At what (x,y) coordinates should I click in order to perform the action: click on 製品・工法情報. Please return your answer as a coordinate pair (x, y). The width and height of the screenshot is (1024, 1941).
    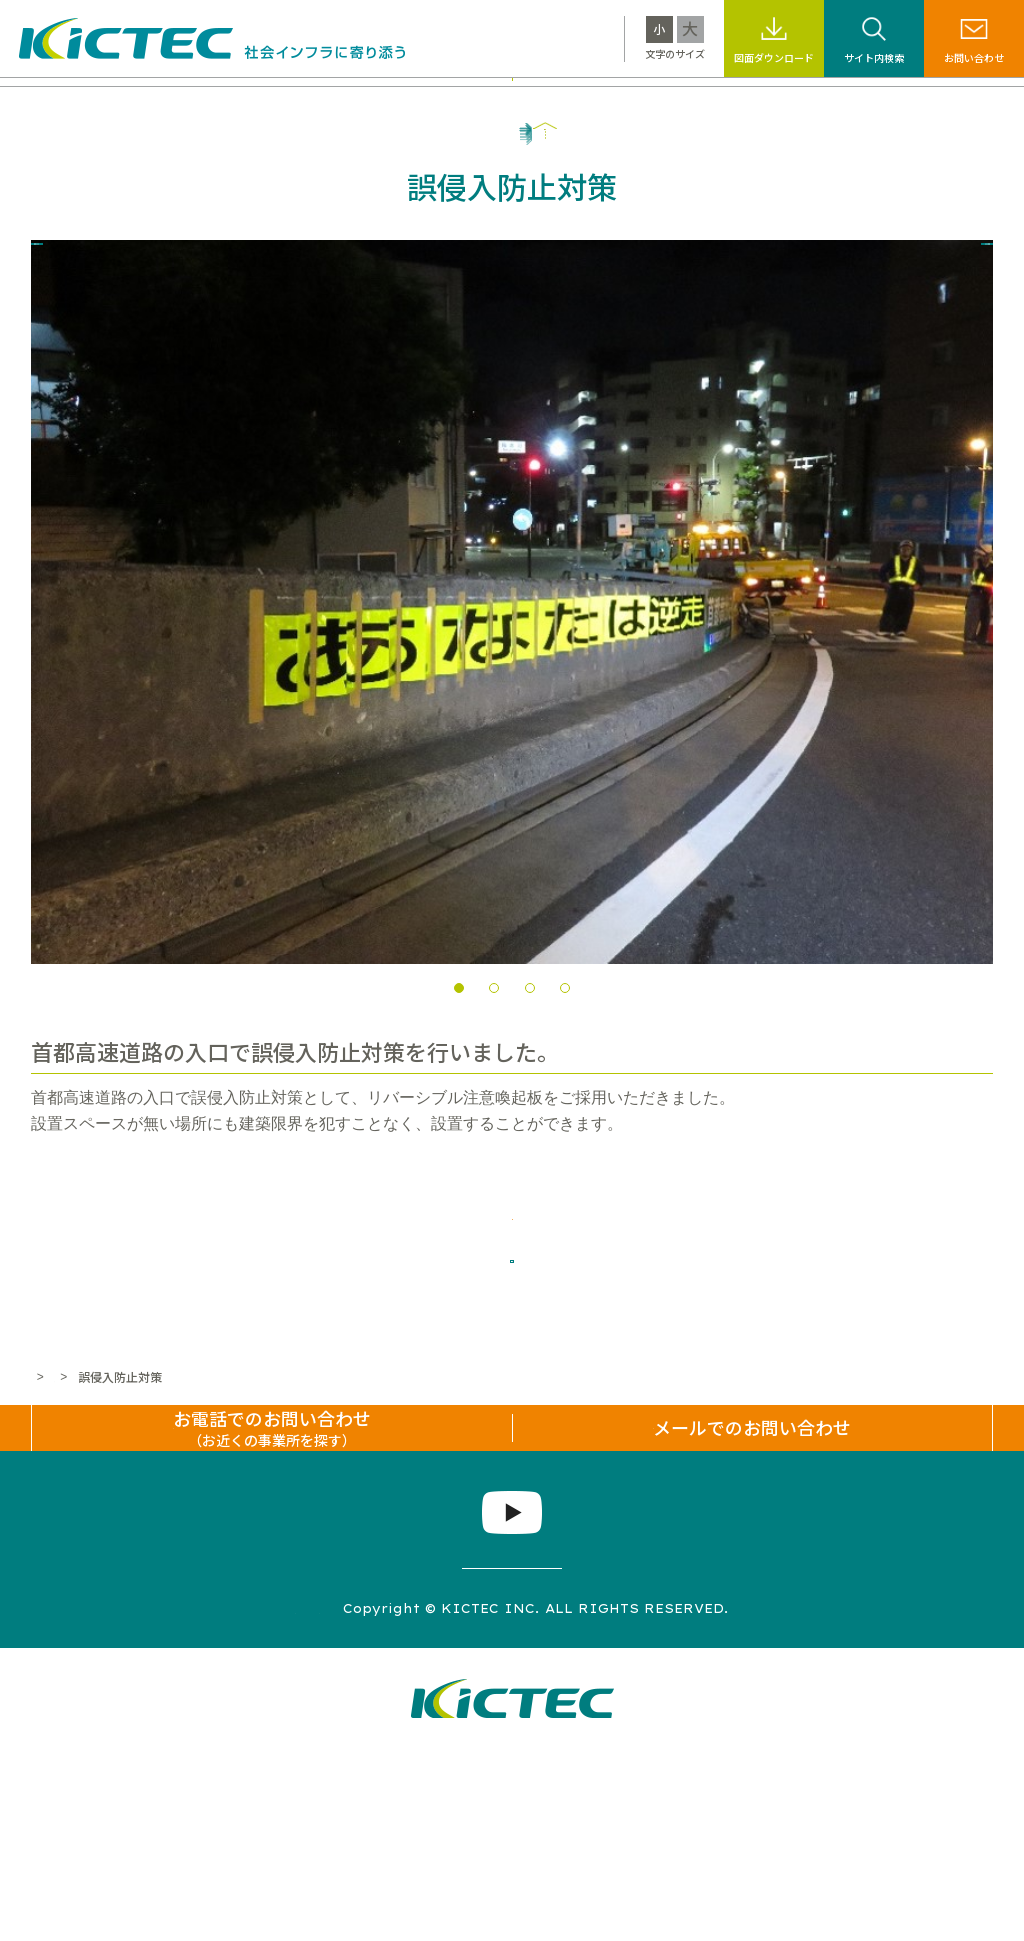
    Looking at the image, I should click on (302, 102).